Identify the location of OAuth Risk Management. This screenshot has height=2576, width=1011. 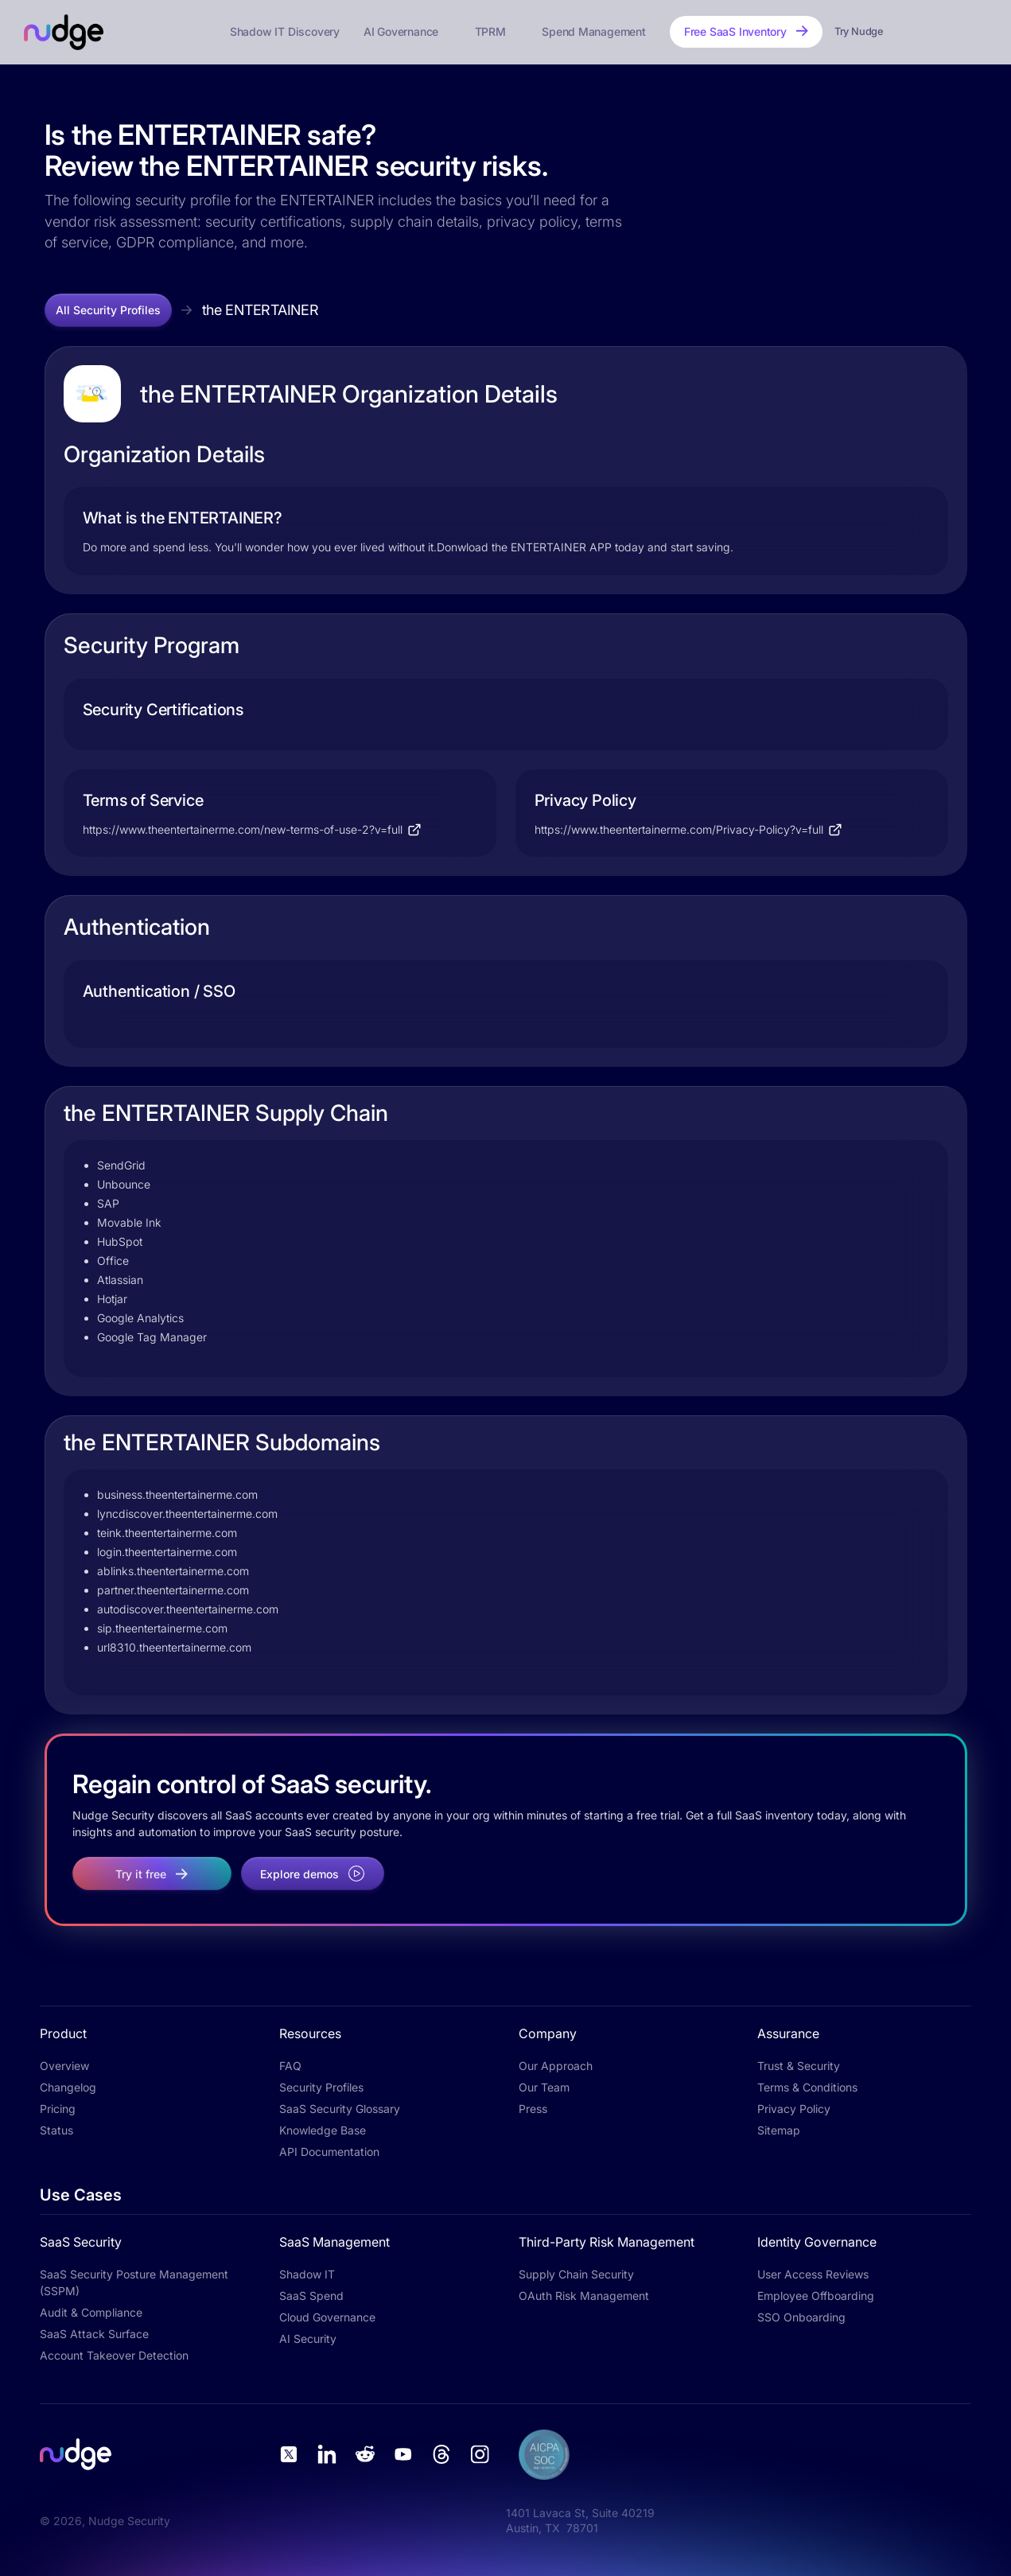
(584, 2295).